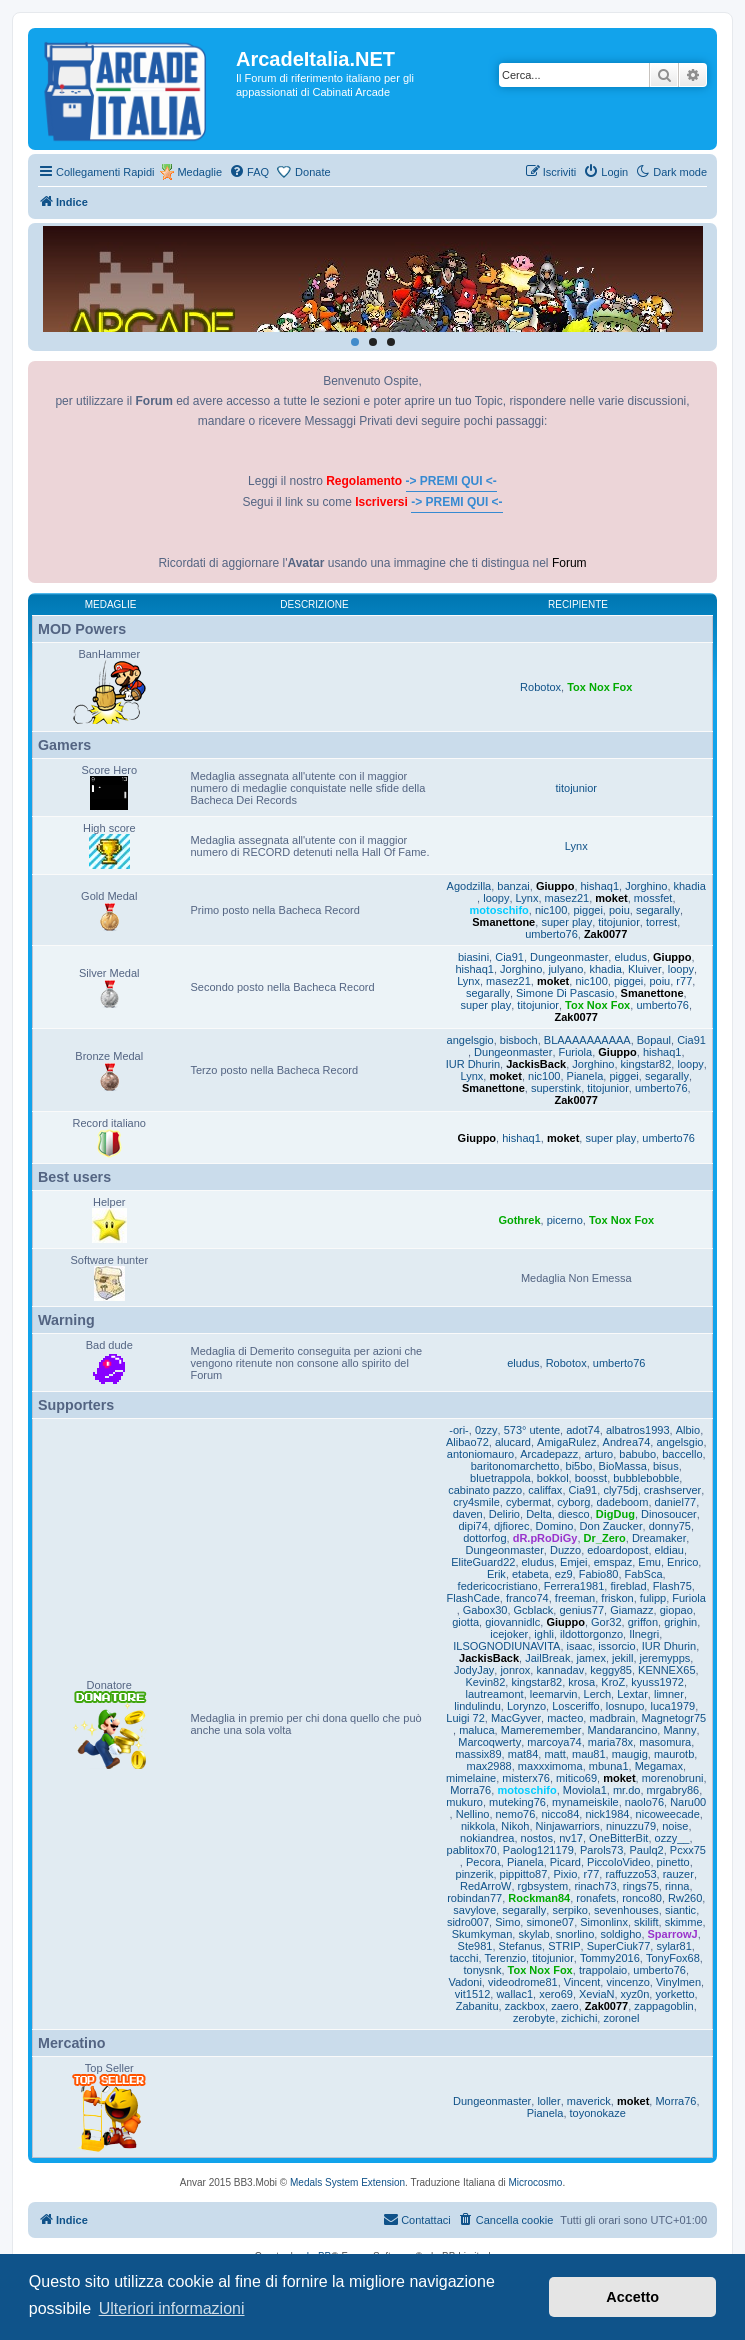 This screenshot has width=745, height=2340. Describe the element at coordinates (495, 1694) in the screenshot. I see `lautreamont` at that location.